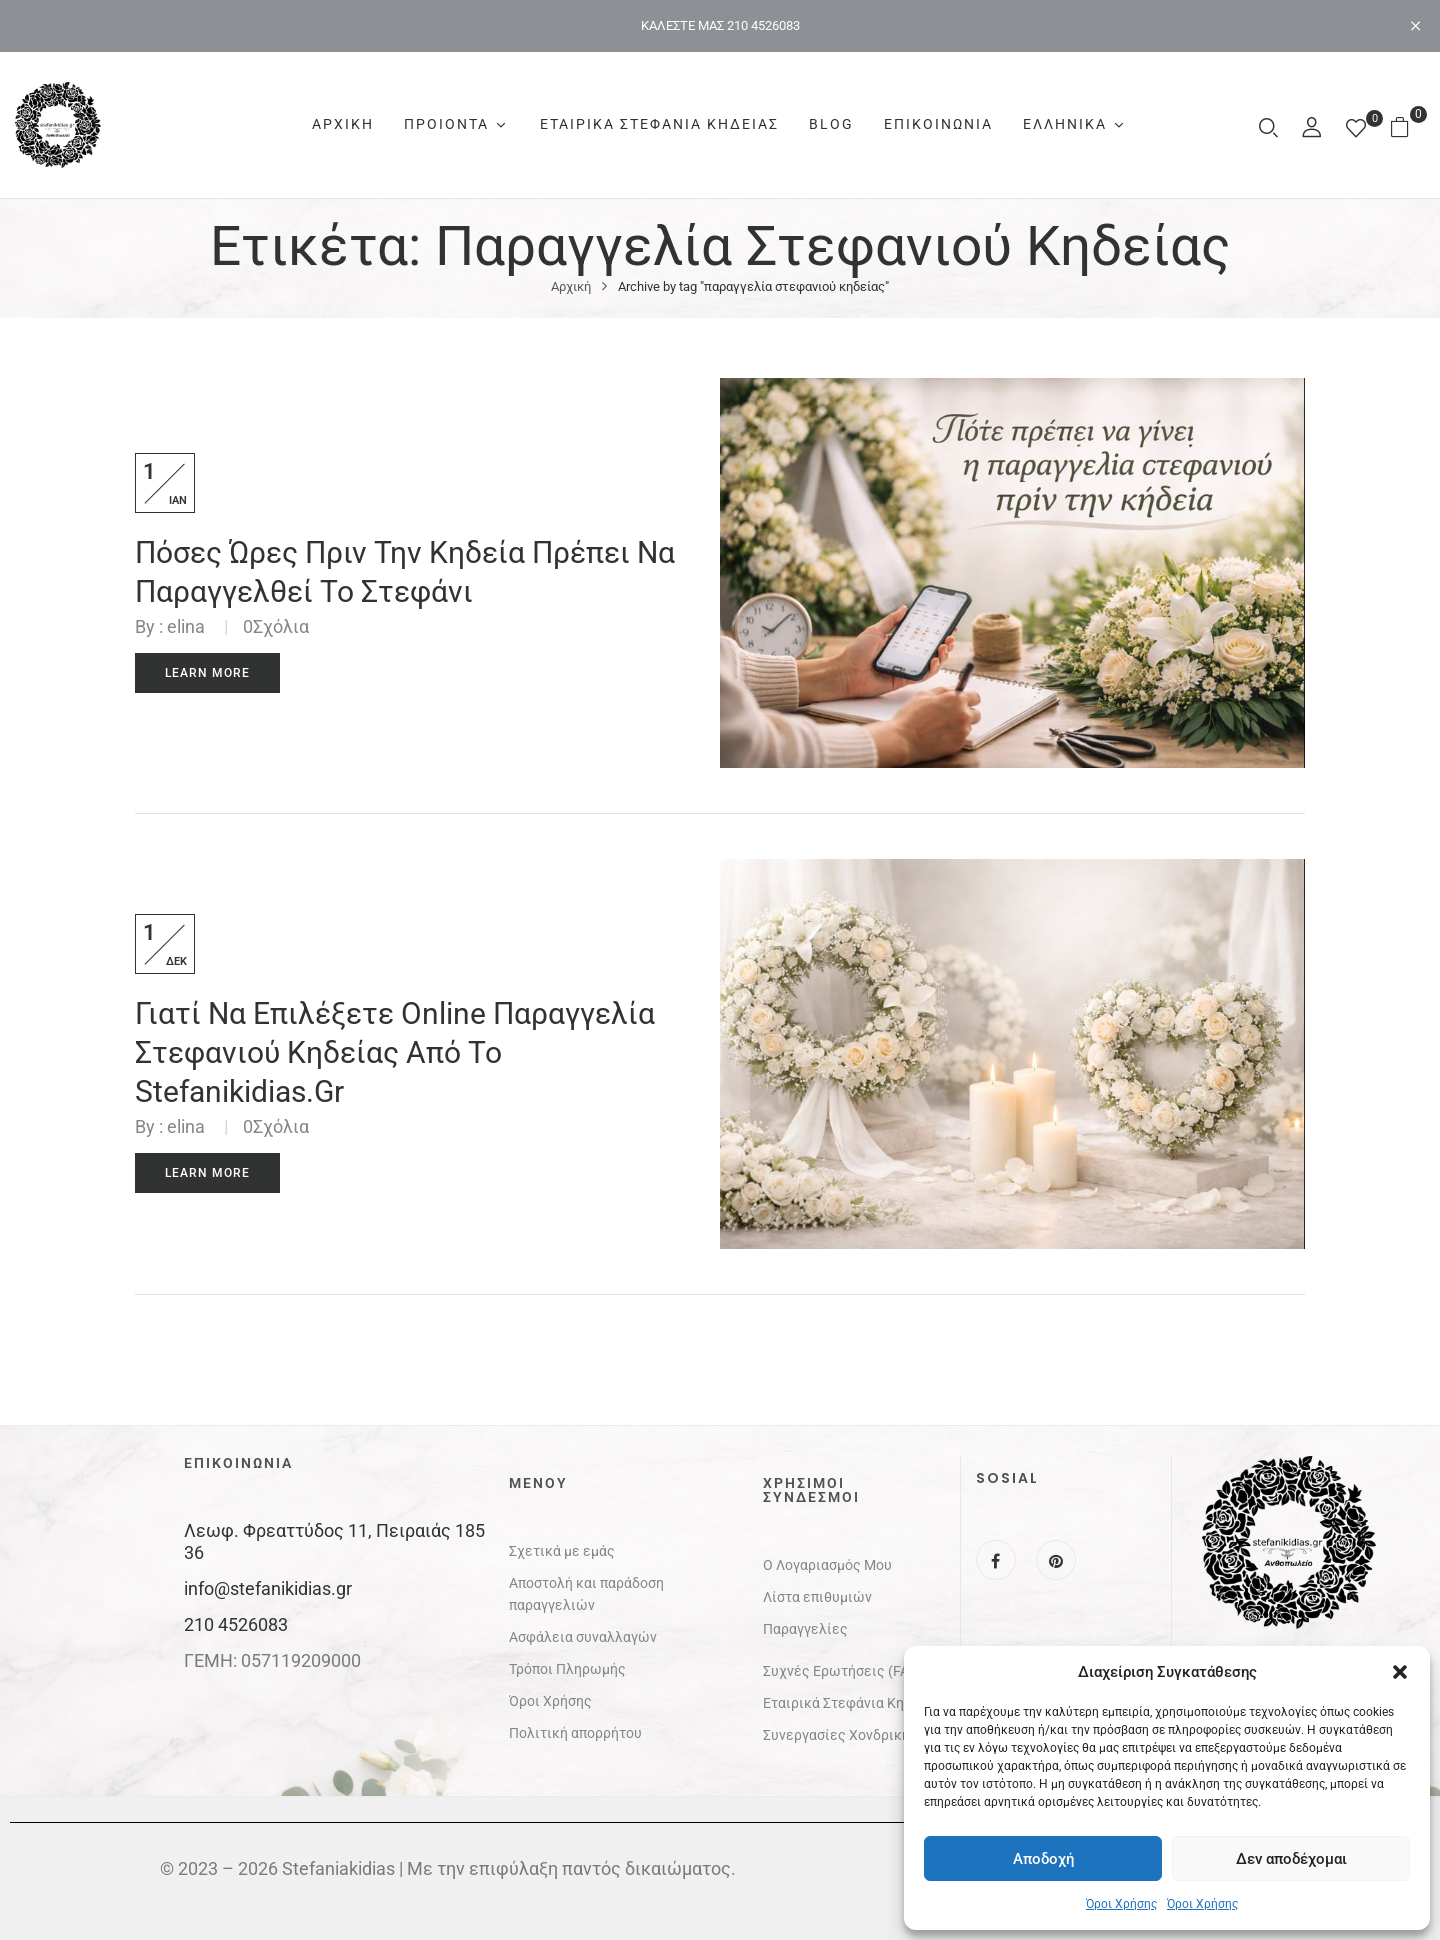  Describe the element at coordinates (236, 1624) in the screenshot. I see `210 4526083` at that location.